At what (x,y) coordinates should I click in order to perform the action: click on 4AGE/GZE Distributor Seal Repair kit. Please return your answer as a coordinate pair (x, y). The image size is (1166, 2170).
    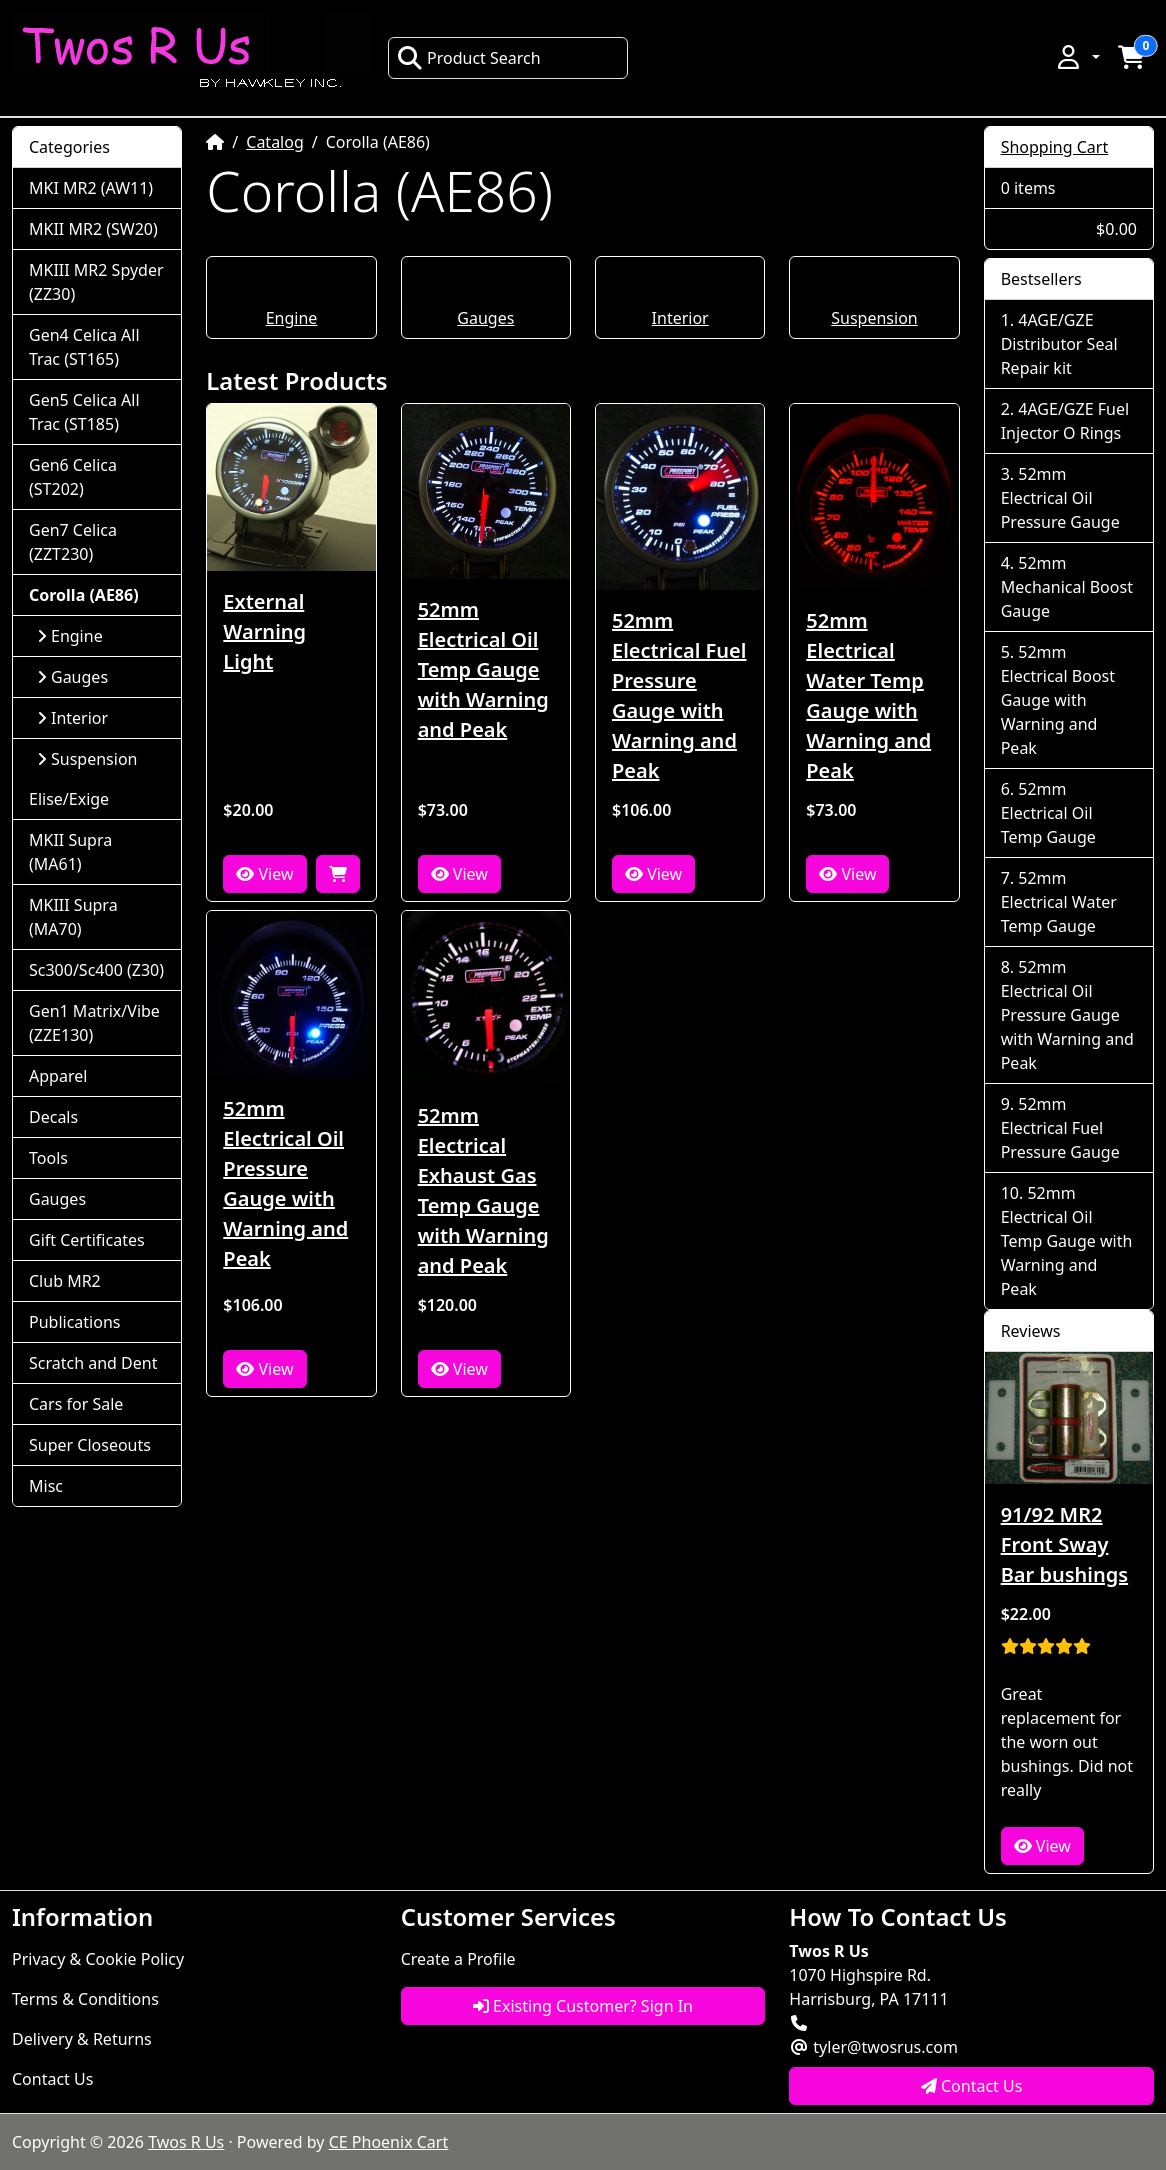
    Looking at the image, I should click on (1059, 344).